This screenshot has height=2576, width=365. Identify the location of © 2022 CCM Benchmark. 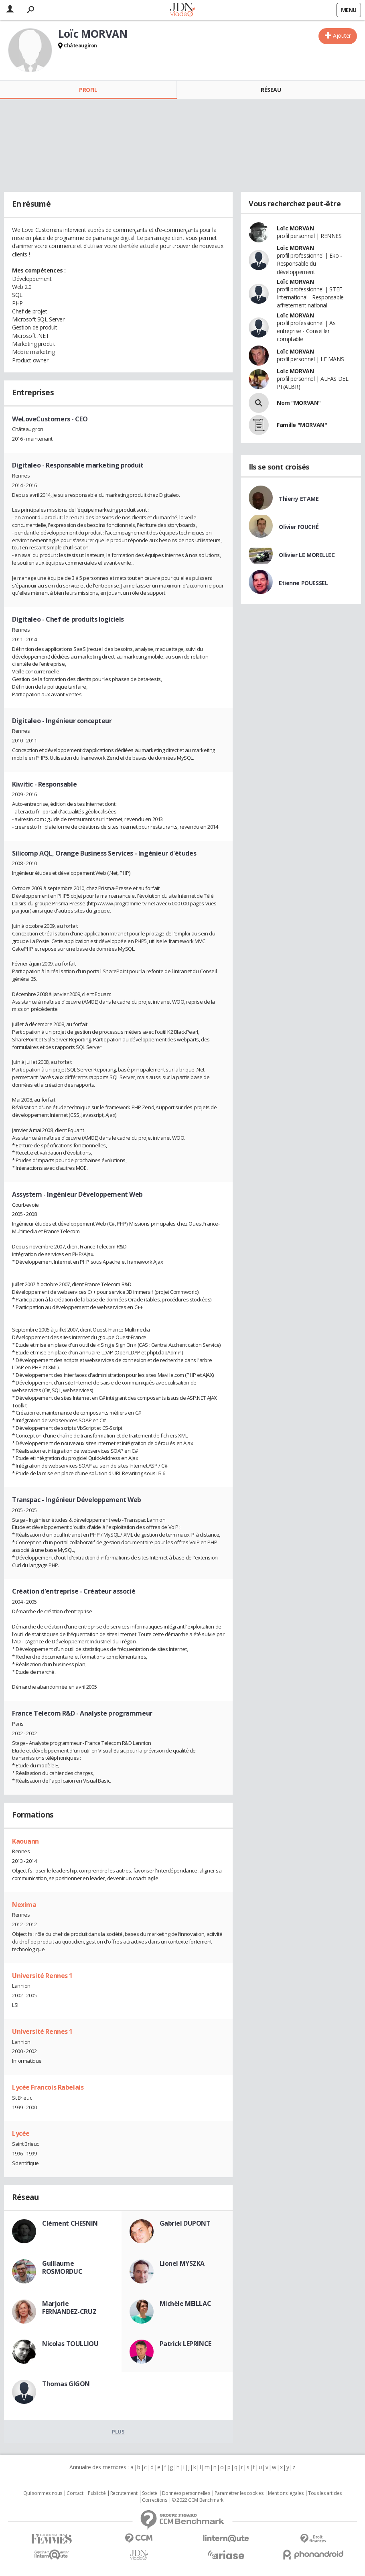
(197, 2500).